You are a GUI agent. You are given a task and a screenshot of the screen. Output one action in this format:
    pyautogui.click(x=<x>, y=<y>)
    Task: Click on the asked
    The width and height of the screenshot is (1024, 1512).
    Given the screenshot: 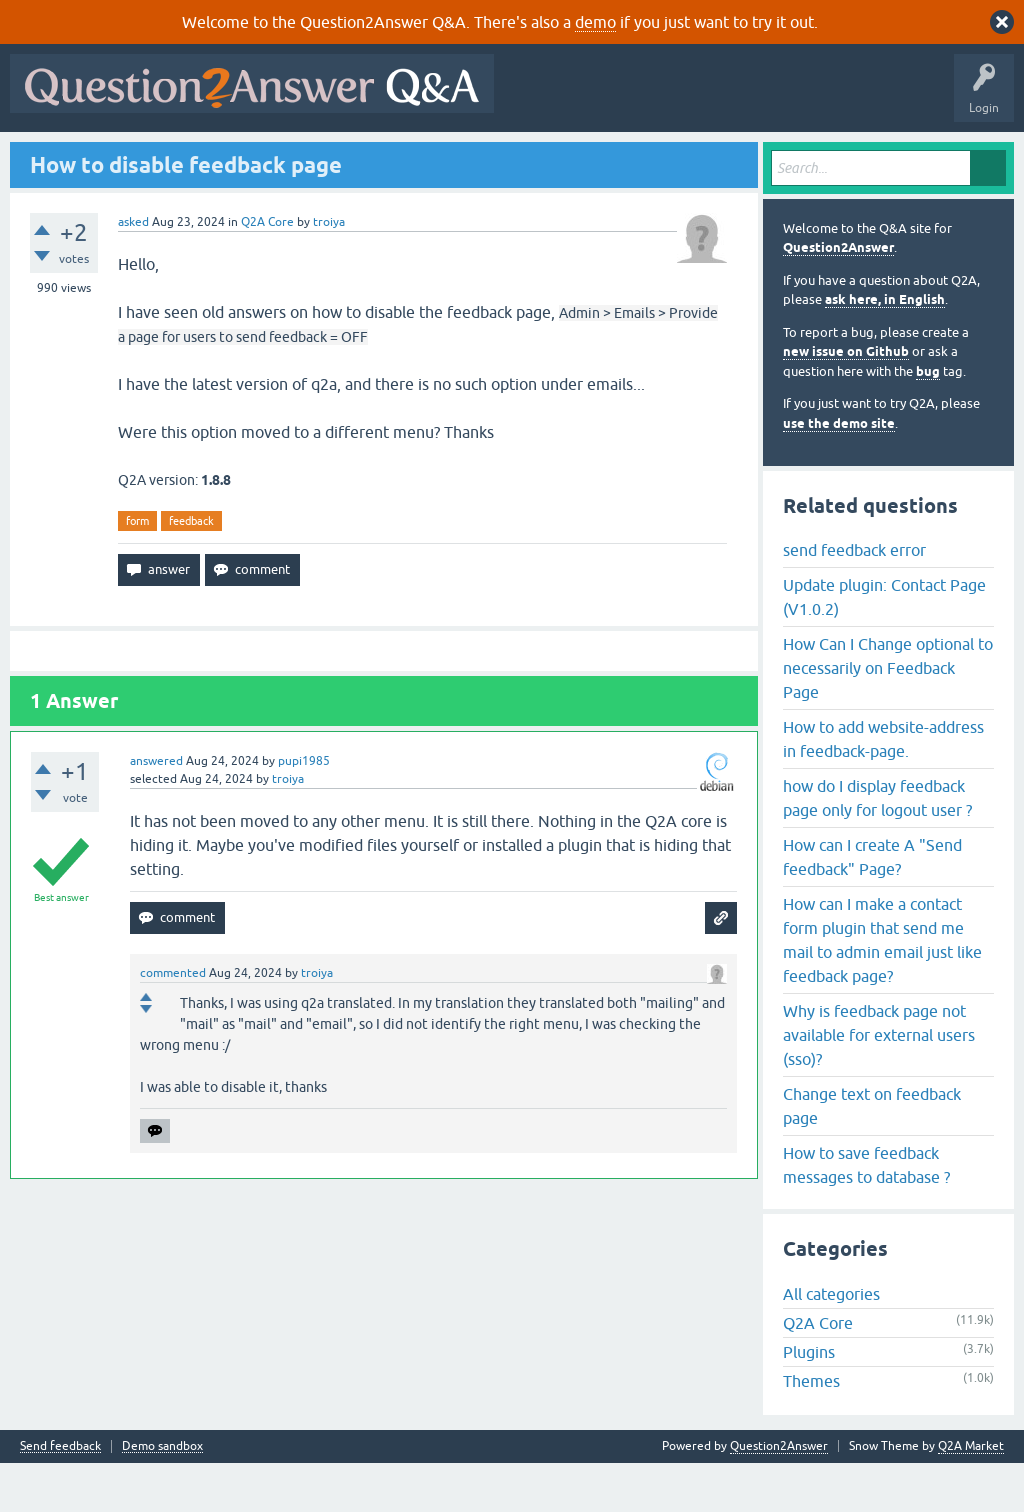 What is the action you would take?
    pyautogui.click(x=133, y=270)
    